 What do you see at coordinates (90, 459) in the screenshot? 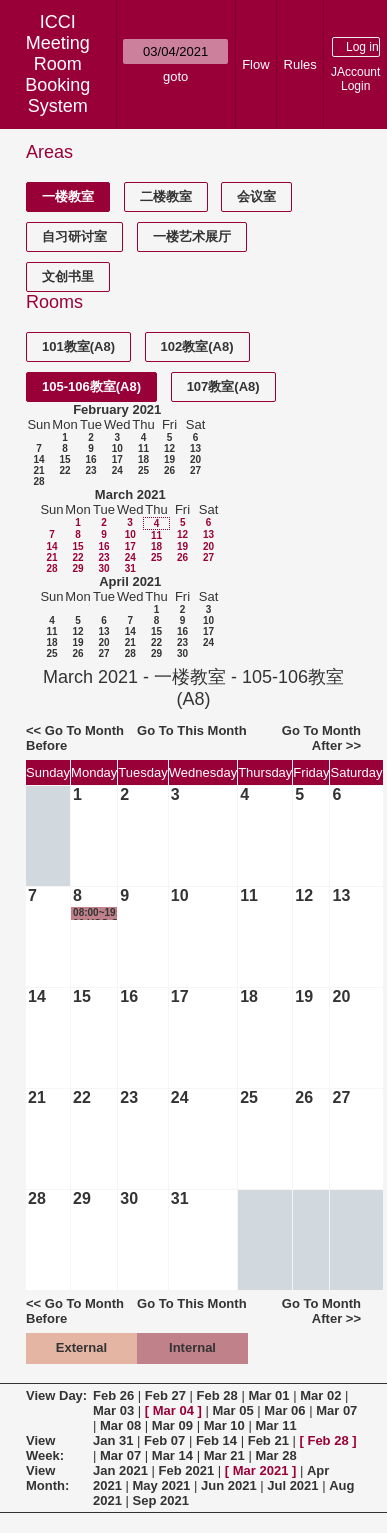
I see `16` at bounding box center [90, 459].